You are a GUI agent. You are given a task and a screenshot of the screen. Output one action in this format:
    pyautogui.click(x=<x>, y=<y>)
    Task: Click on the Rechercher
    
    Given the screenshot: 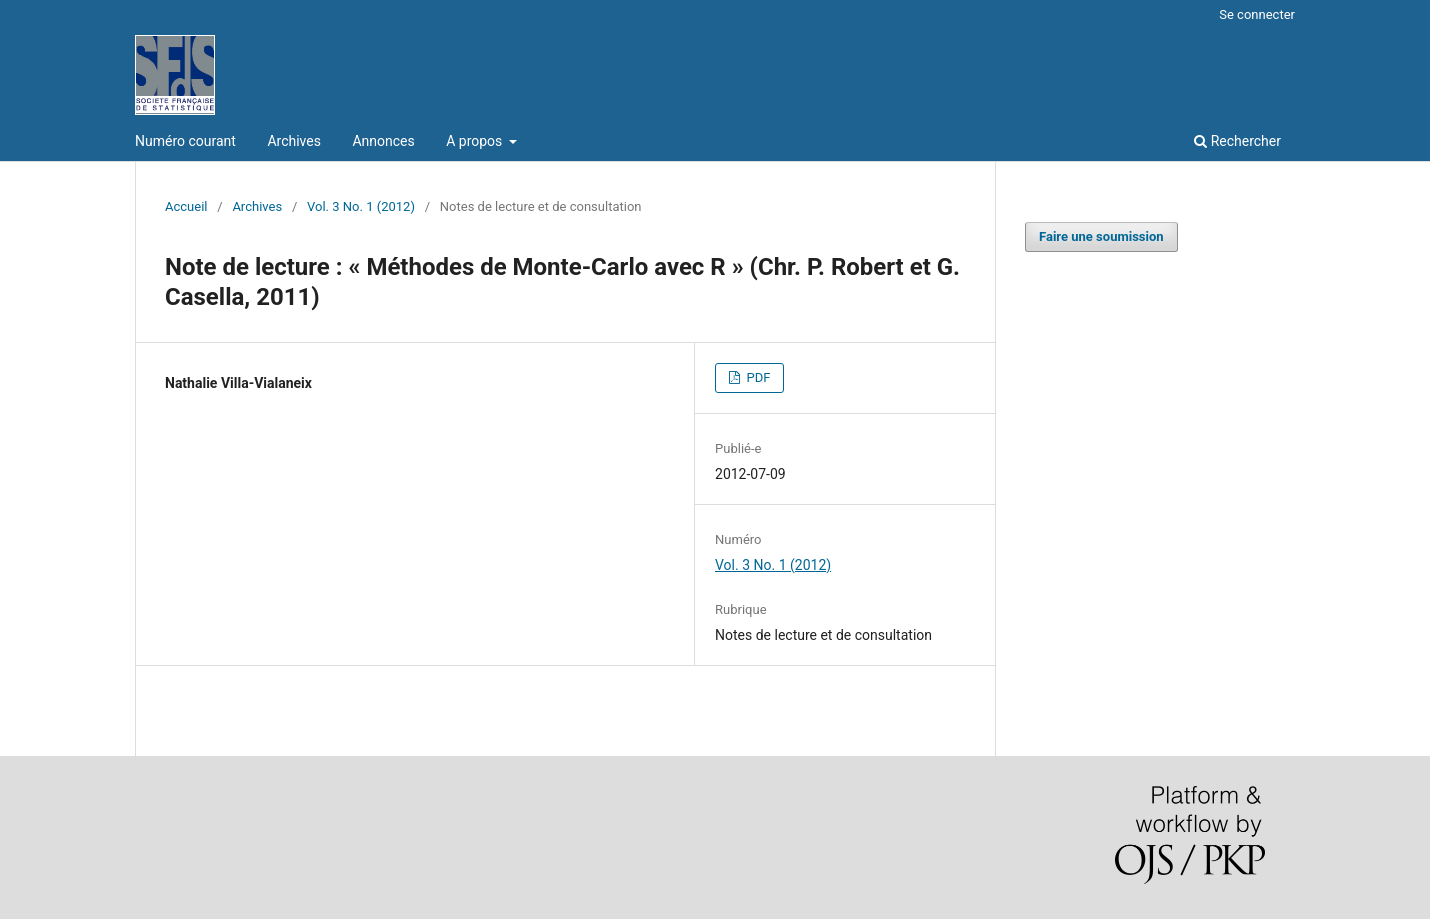 What is the action you would take?
    pyautogui.click(x=1237, y=141)
    